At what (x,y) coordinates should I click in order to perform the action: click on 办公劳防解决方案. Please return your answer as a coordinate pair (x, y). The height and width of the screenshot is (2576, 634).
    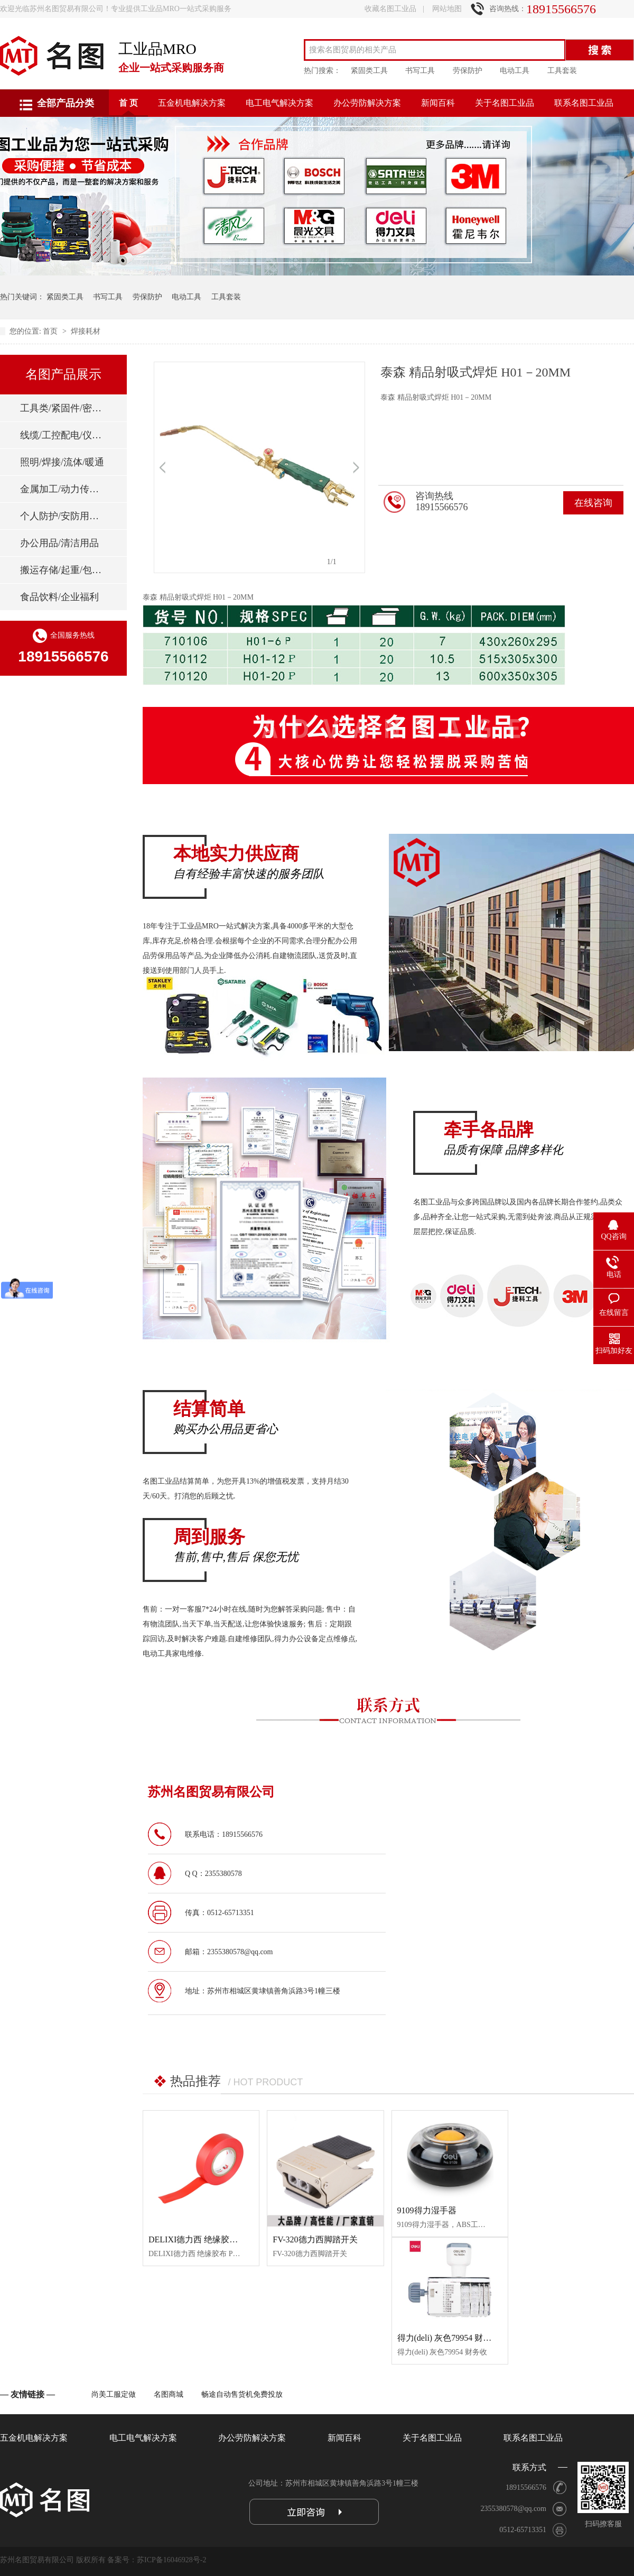
    Looking at the image, I should click on (367, 102).